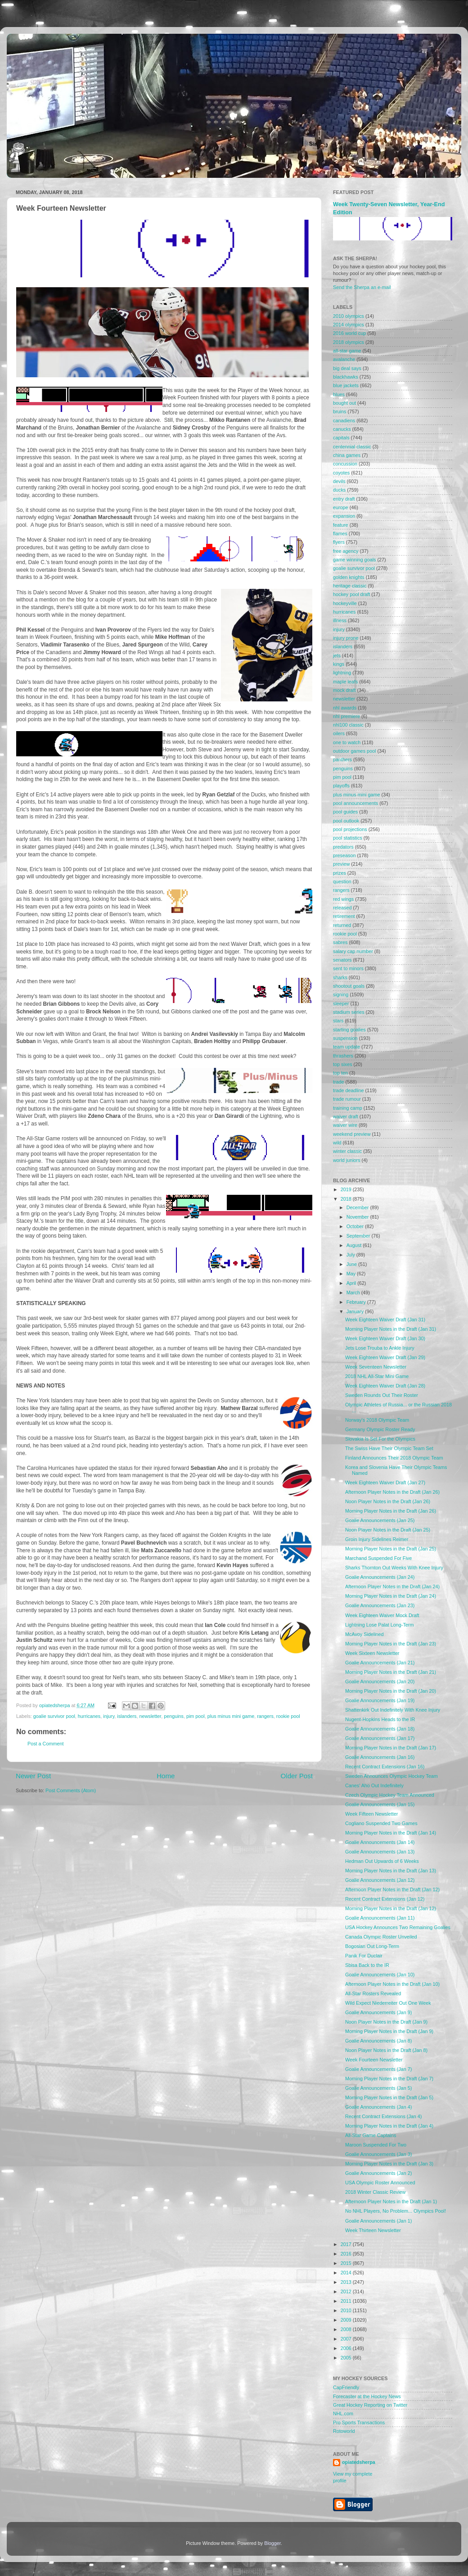 The image size is (468, 2576). Describe the element at coordinates (378, 2040) in the screenshot. I see `Goalie Announcements (Jan 8)` at that location.